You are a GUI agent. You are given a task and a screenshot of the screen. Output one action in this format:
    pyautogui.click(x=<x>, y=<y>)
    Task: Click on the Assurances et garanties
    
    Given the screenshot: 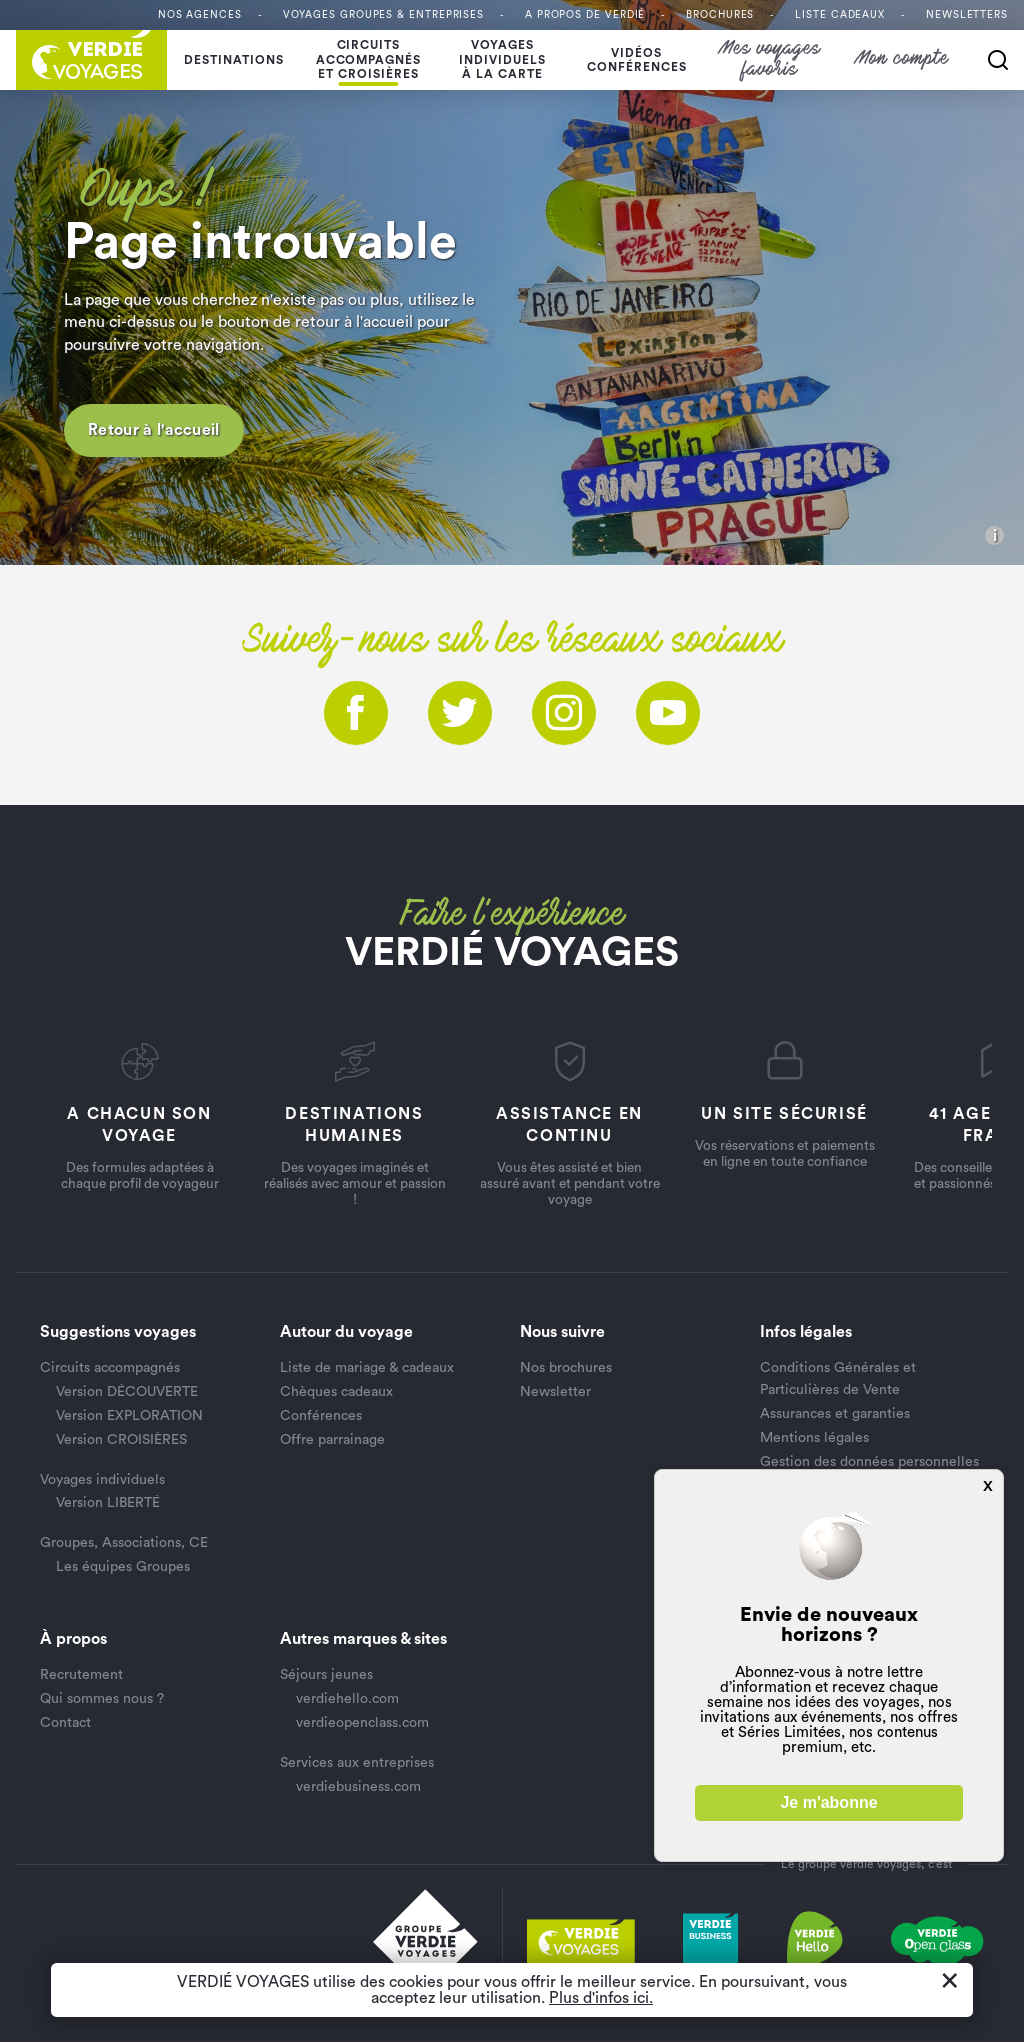 What is the action you would take?
    pyautogui.click(x=835, y=1414)
    